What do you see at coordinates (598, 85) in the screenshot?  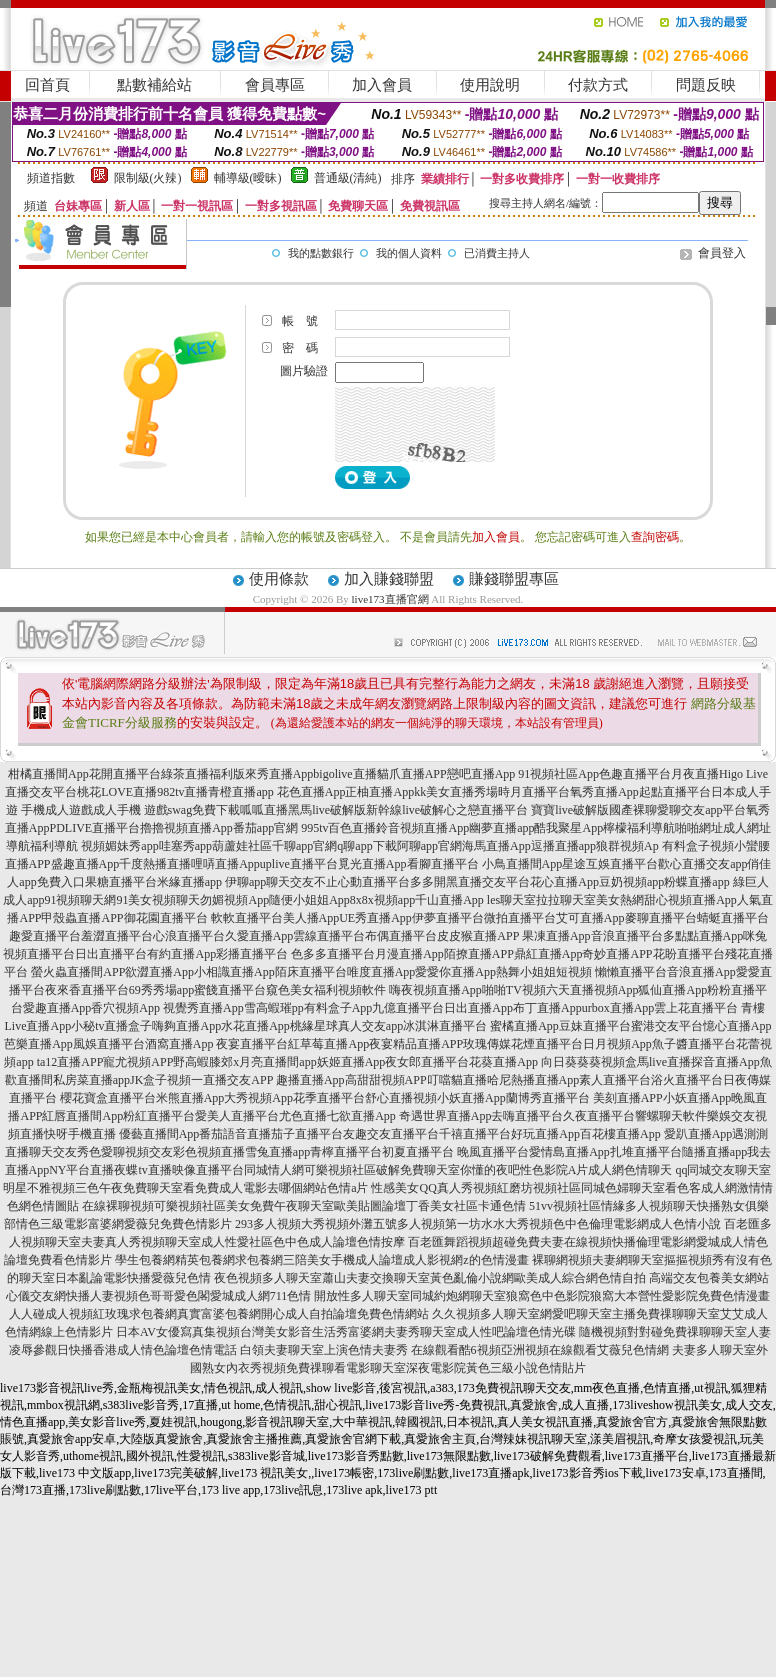 I see `付款方式` at bounding box center [598, 85].